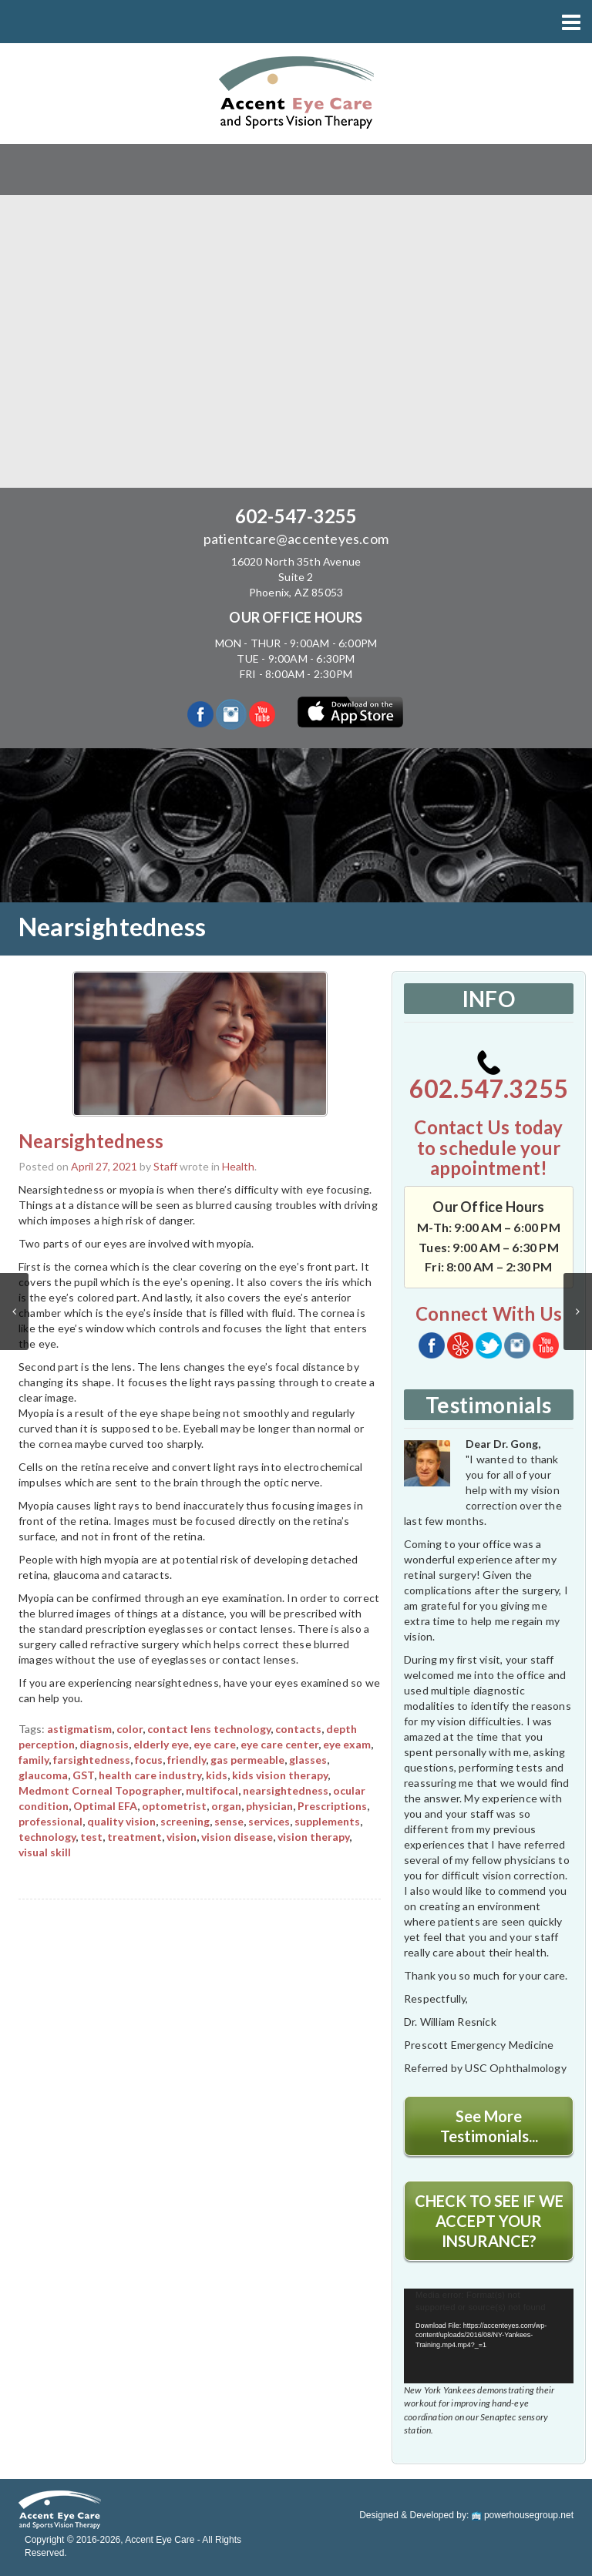 The width and height of the screenshot is (592, 2576). I want to click on optometrist, so click(174, 1805).